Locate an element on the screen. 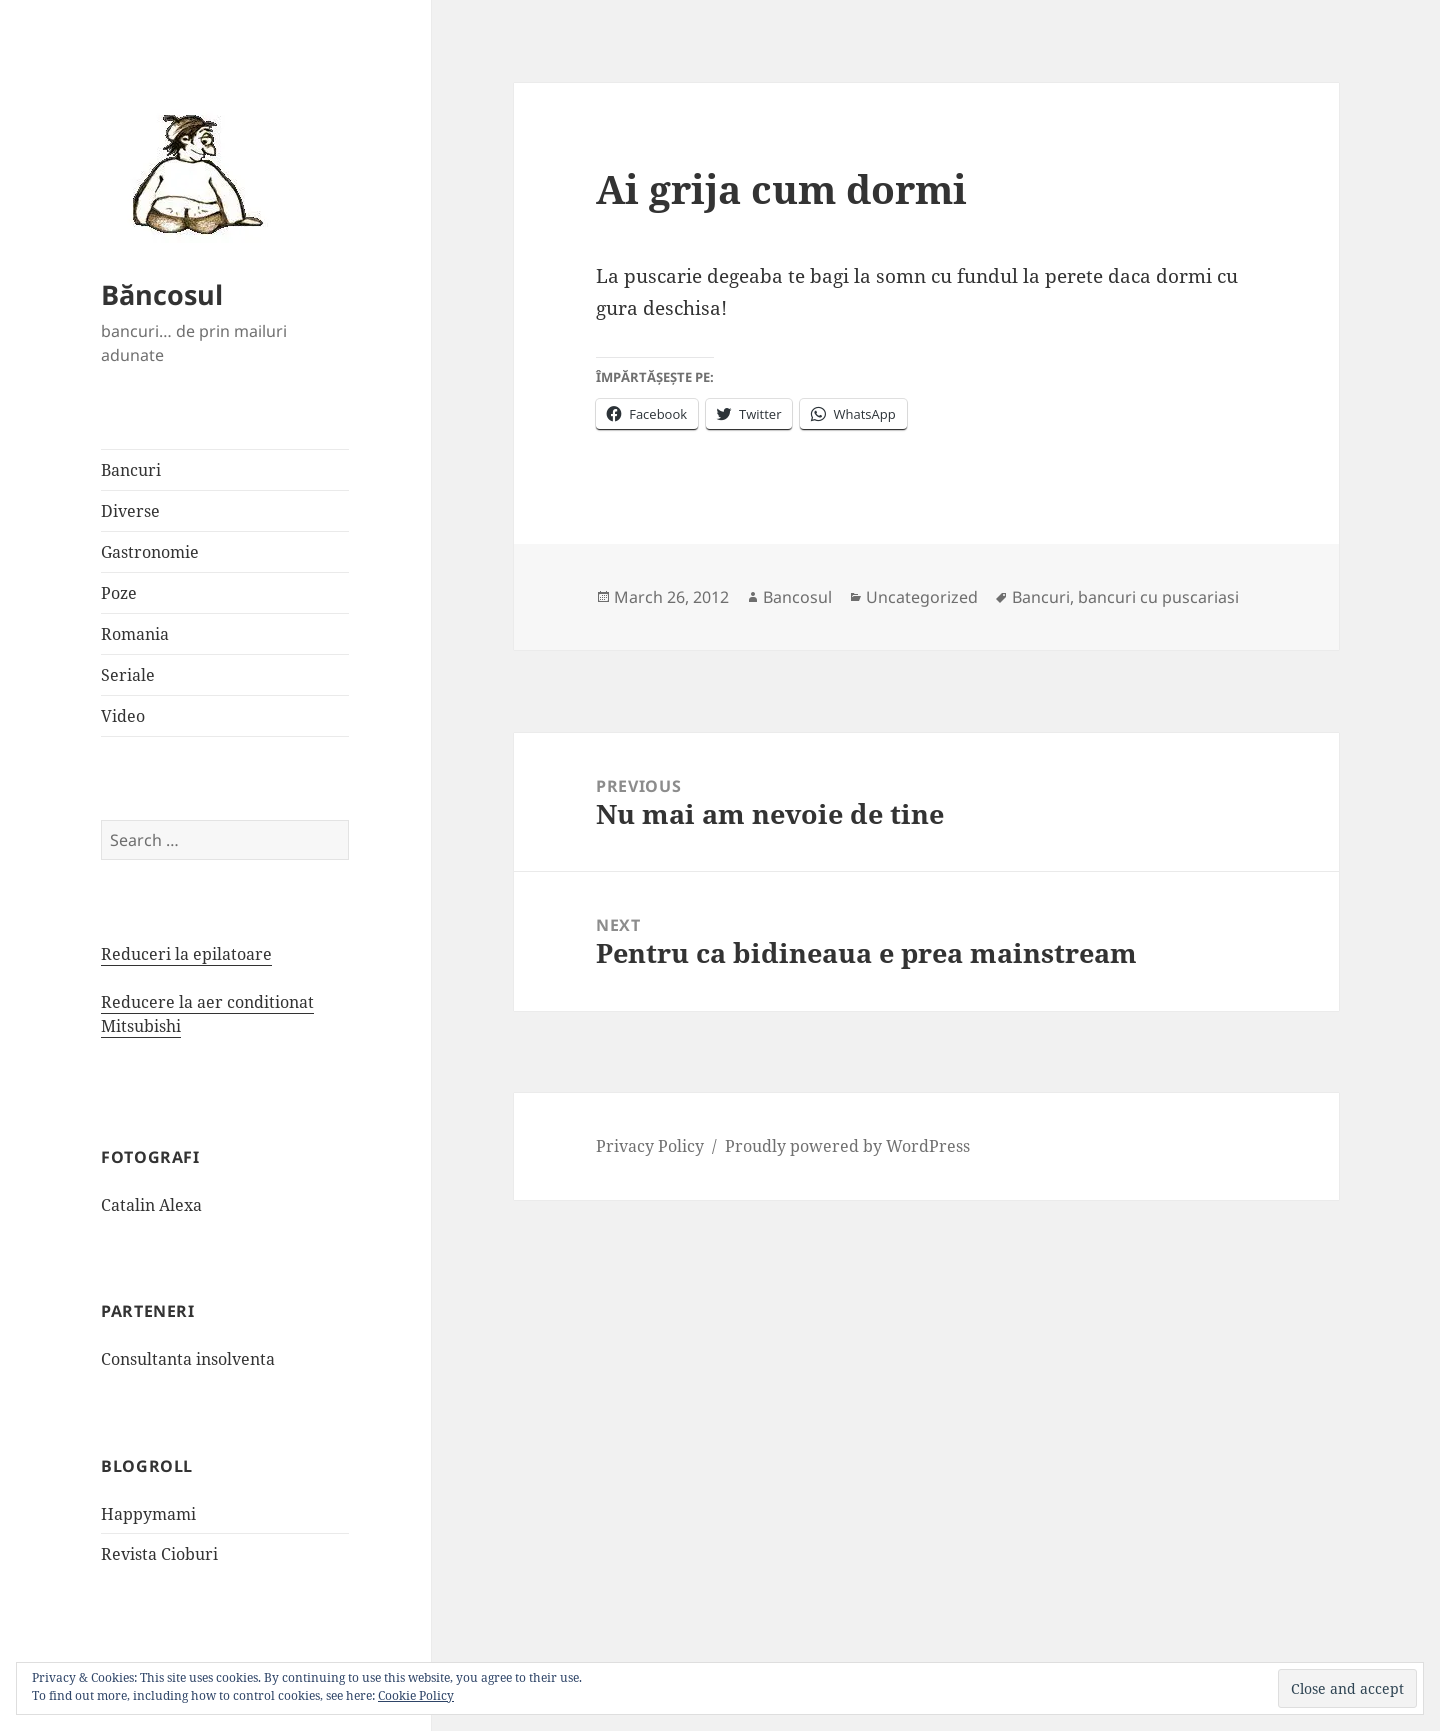  Băncosul is located at coordinates (162, 294).